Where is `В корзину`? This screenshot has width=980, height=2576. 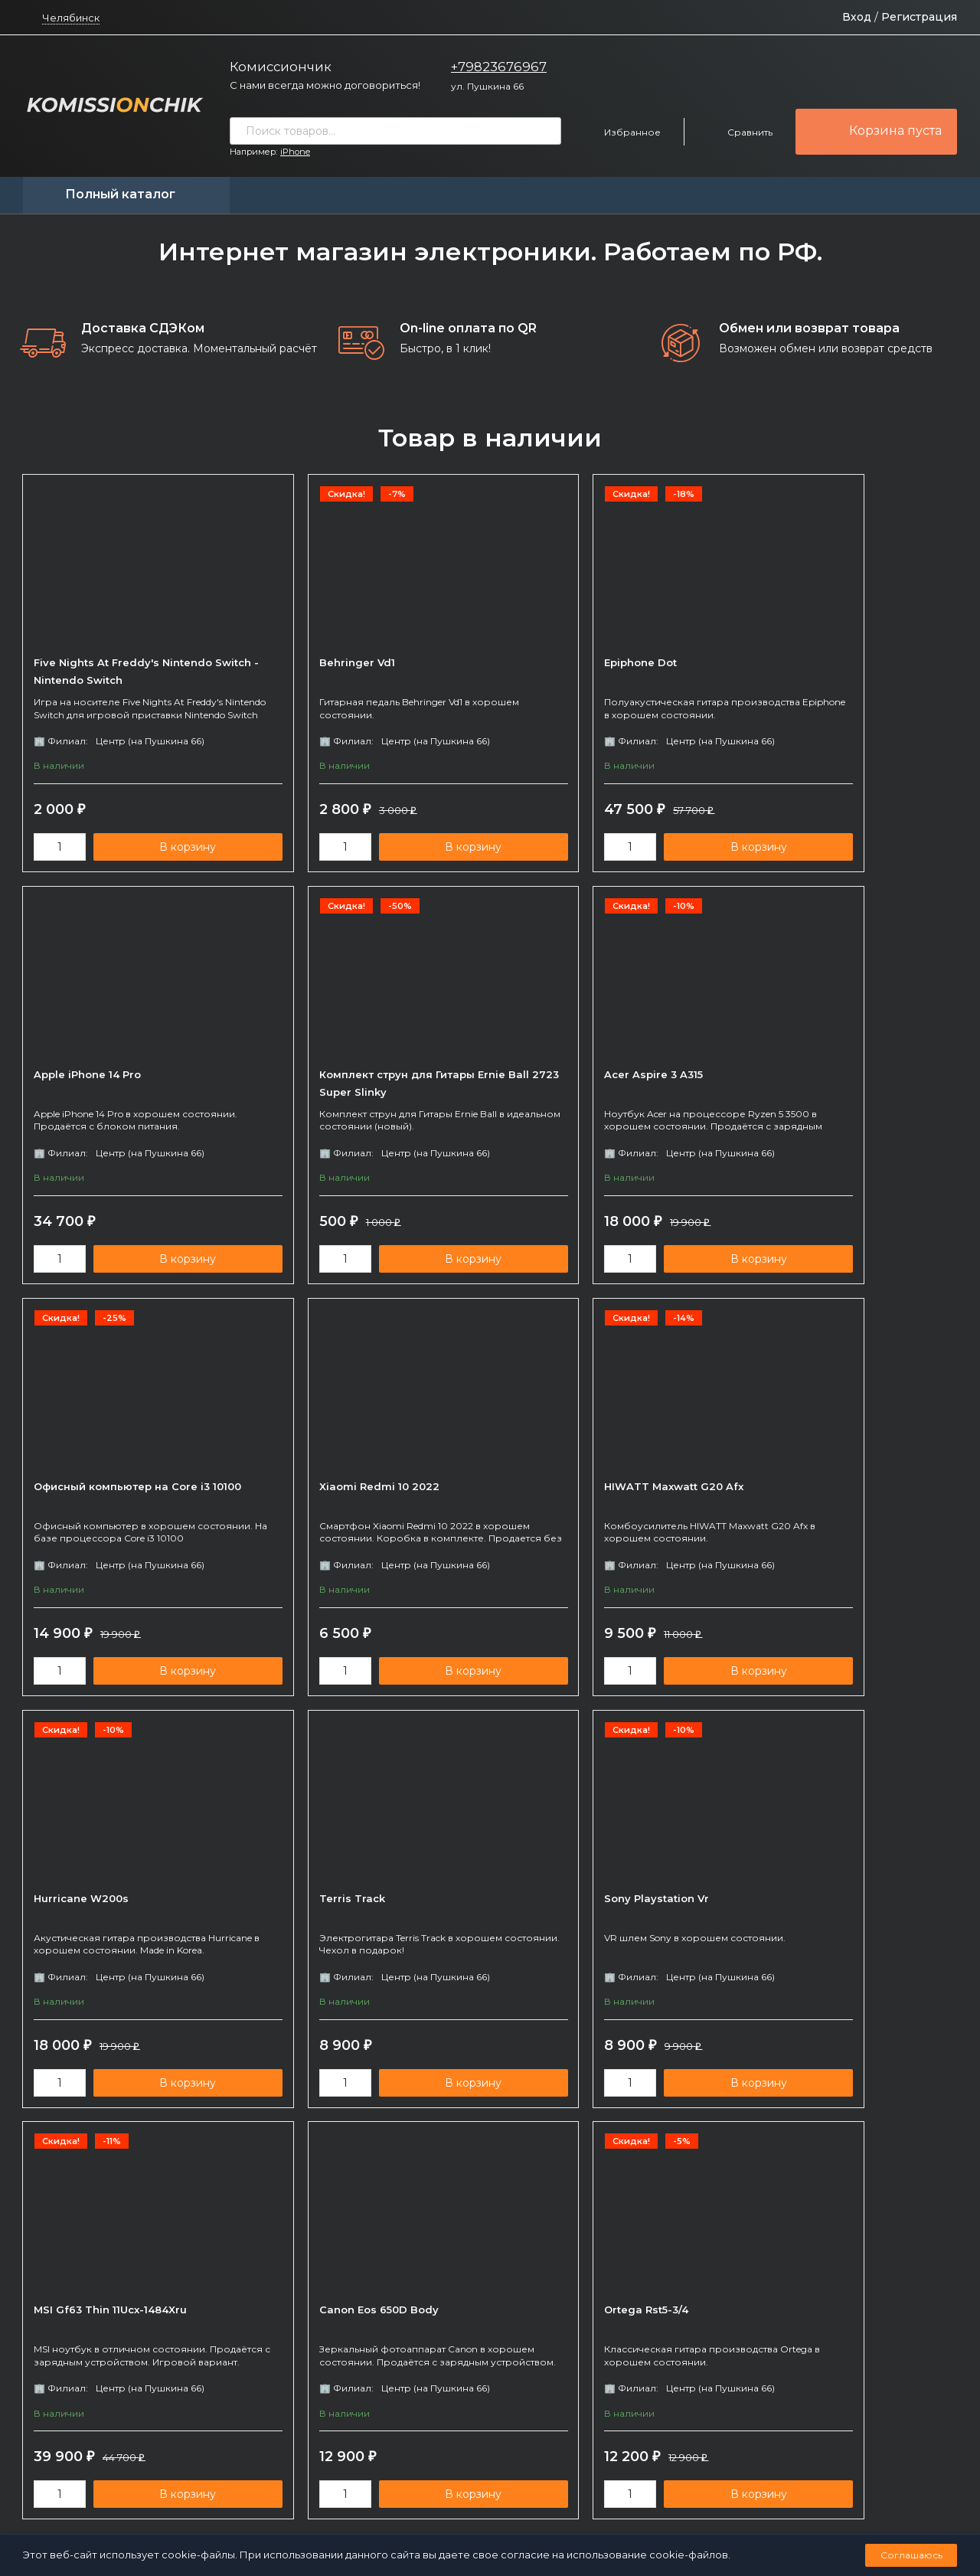
В корзину is located at coordinates (164, 851).